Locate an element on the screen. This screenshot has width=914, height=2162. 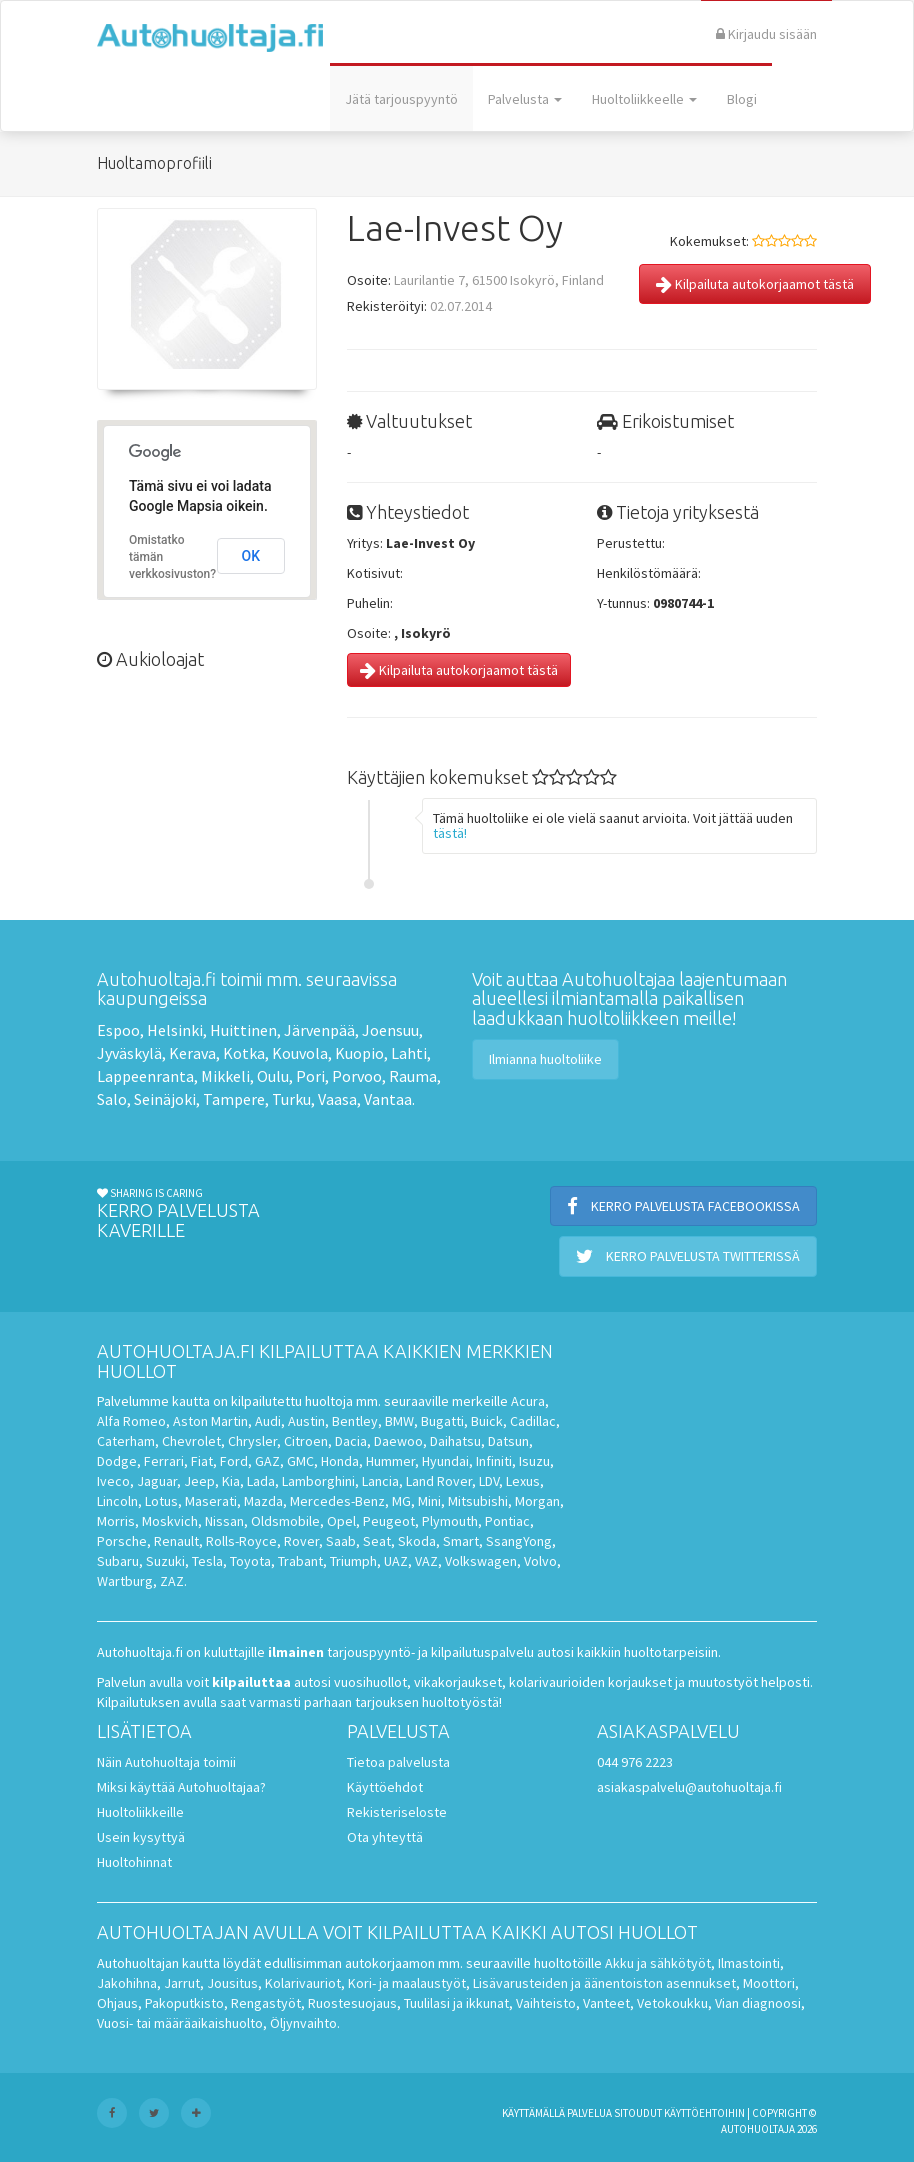
MG is located at coordinates (401, 1501).